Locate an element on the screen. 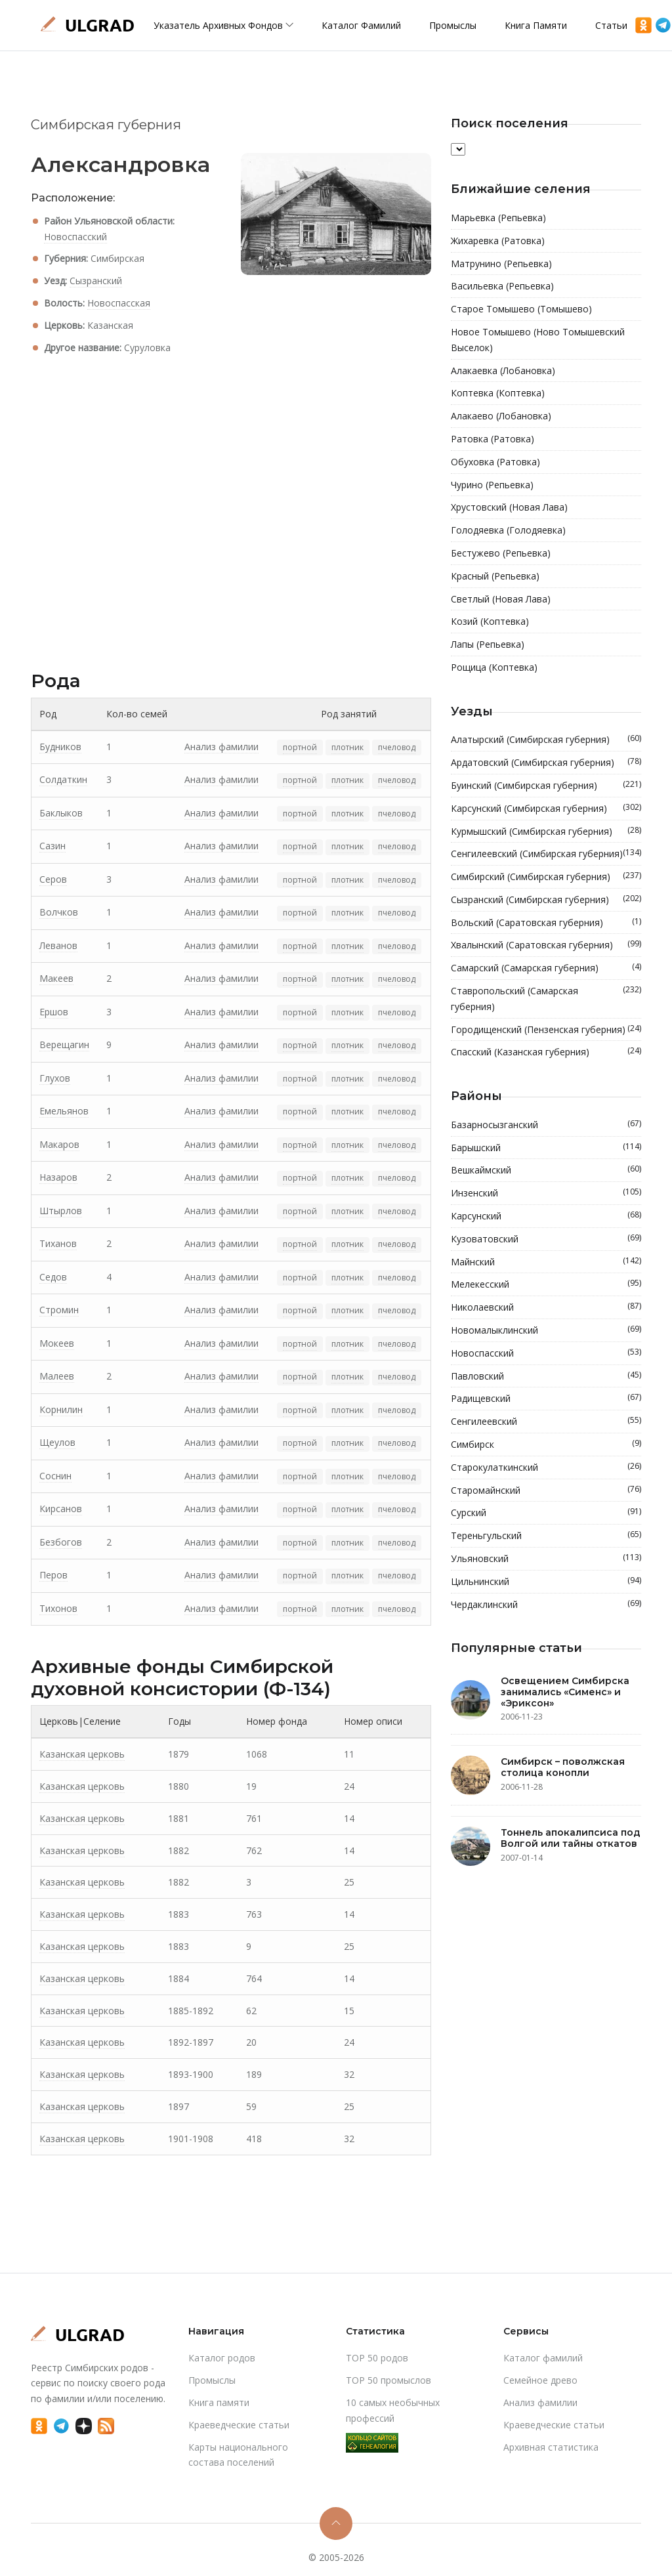 The height and width of the screenshot is (2576, 672). Базарносызганский is located at coordinates (546, 1125).